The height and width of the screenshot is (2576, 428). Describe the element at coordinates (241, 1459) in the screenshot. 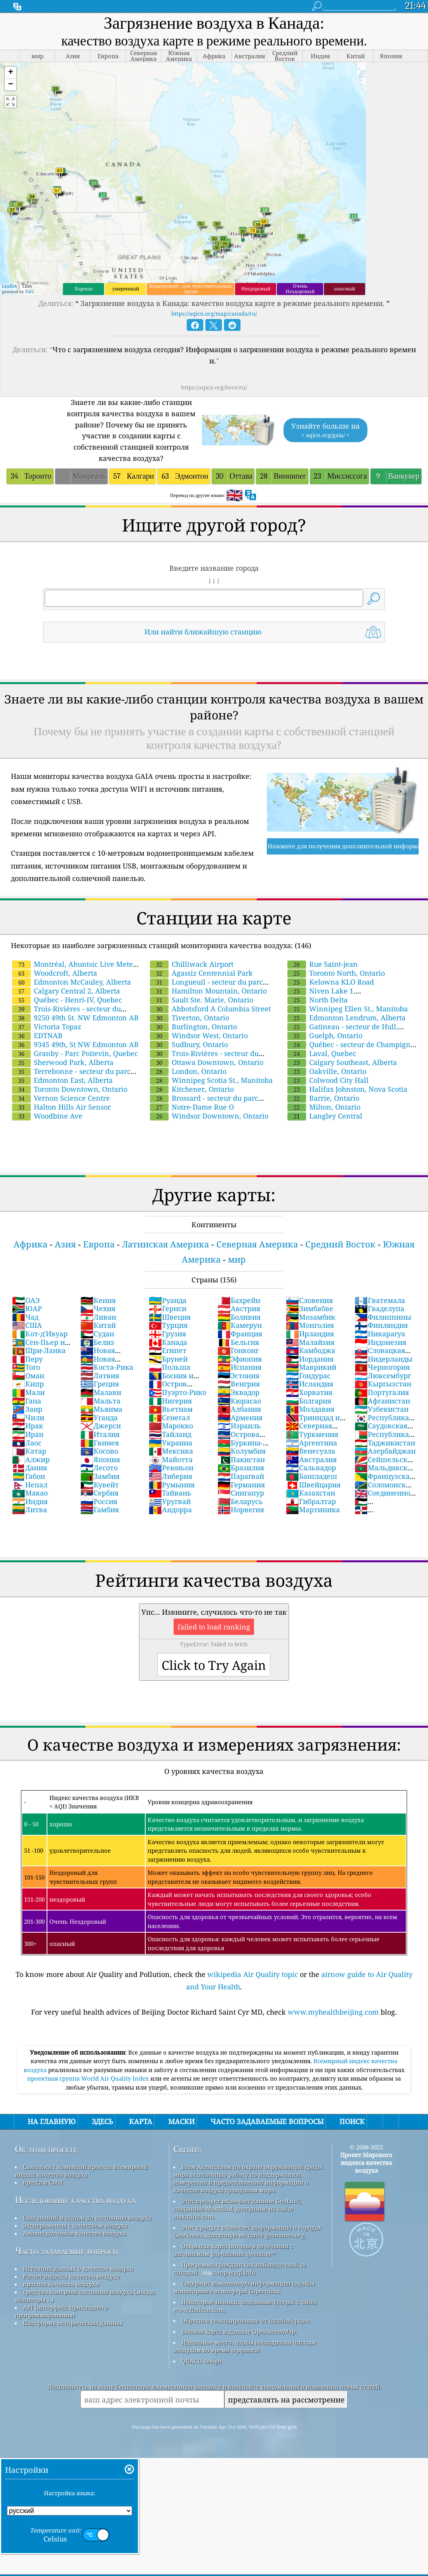

I see `Пакистан` at that location.